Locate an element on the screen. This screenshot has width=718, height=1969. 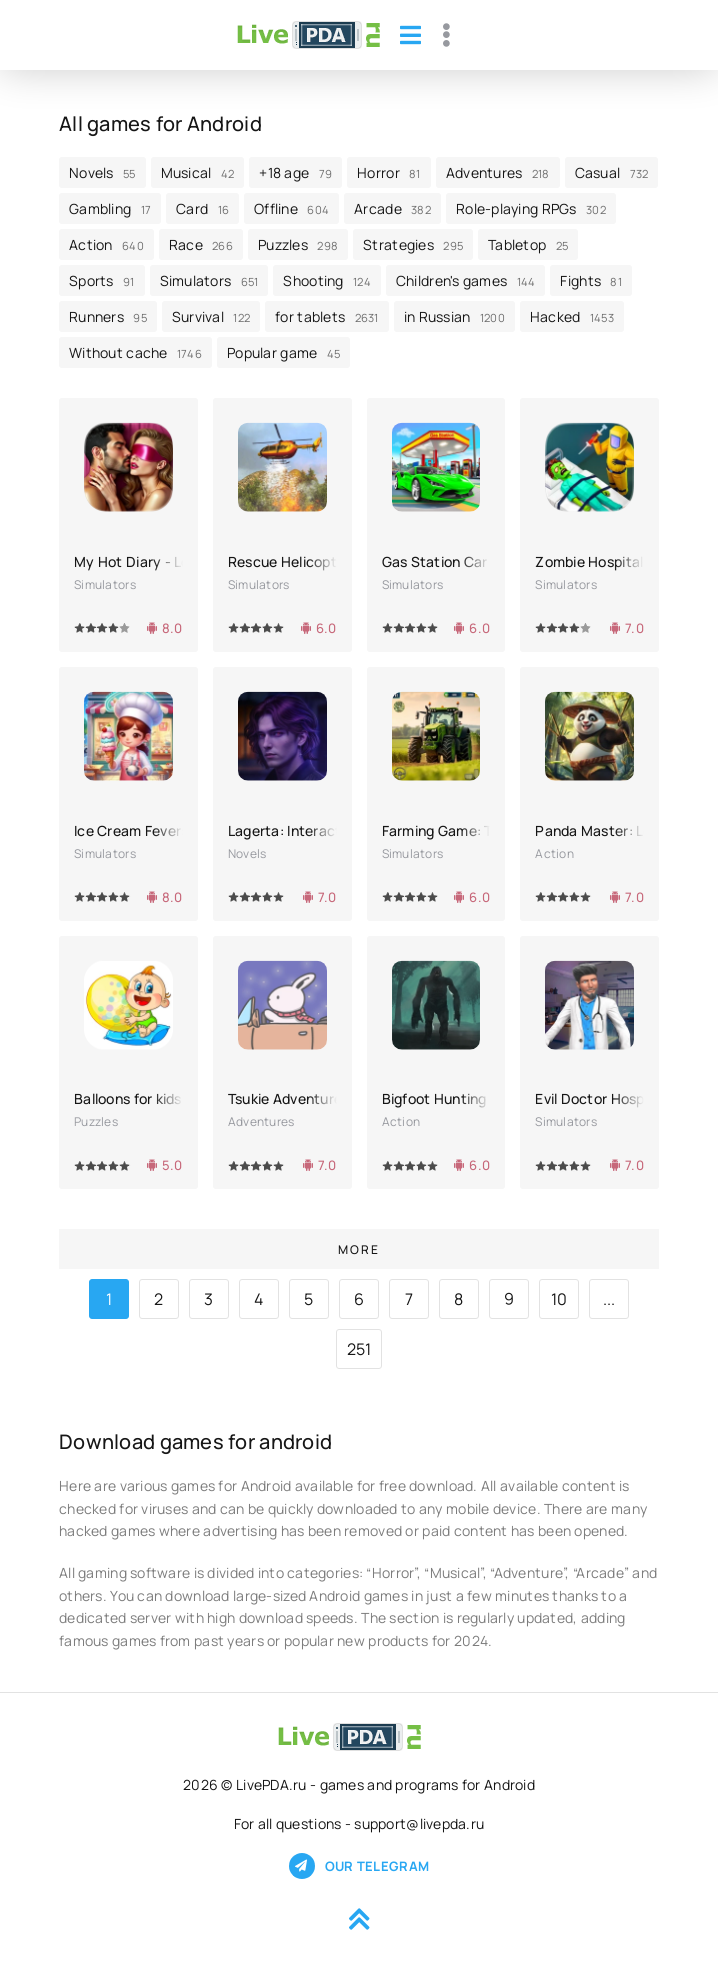
Tabletop is located at coordinates (528, 244).